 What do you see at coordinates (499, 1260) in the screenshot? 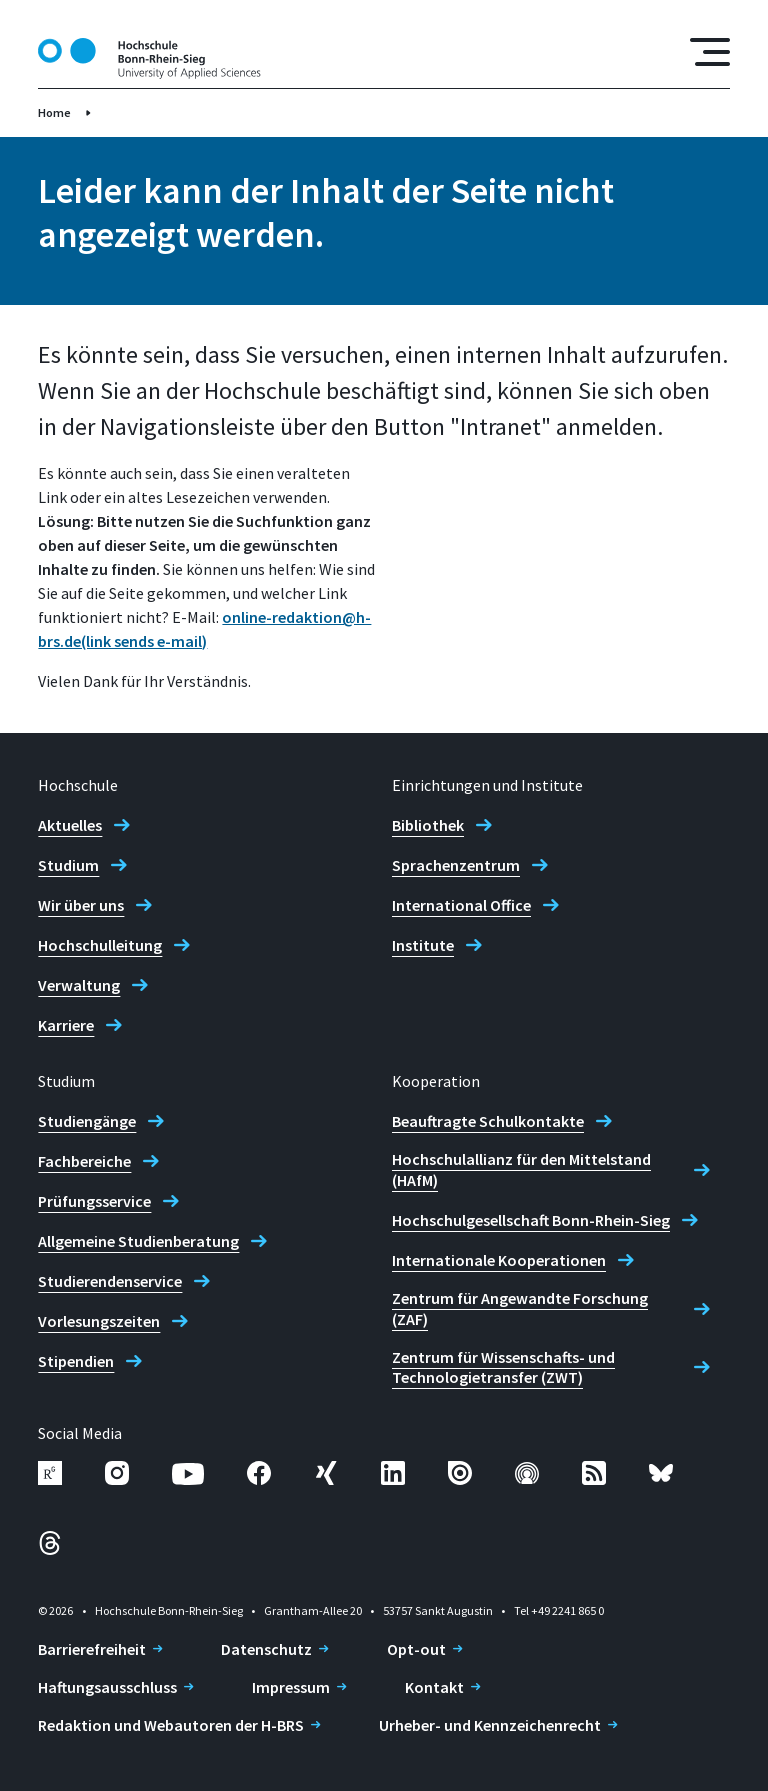
I see `Internationale Kooperationen` at bounding box center [499, 1260].